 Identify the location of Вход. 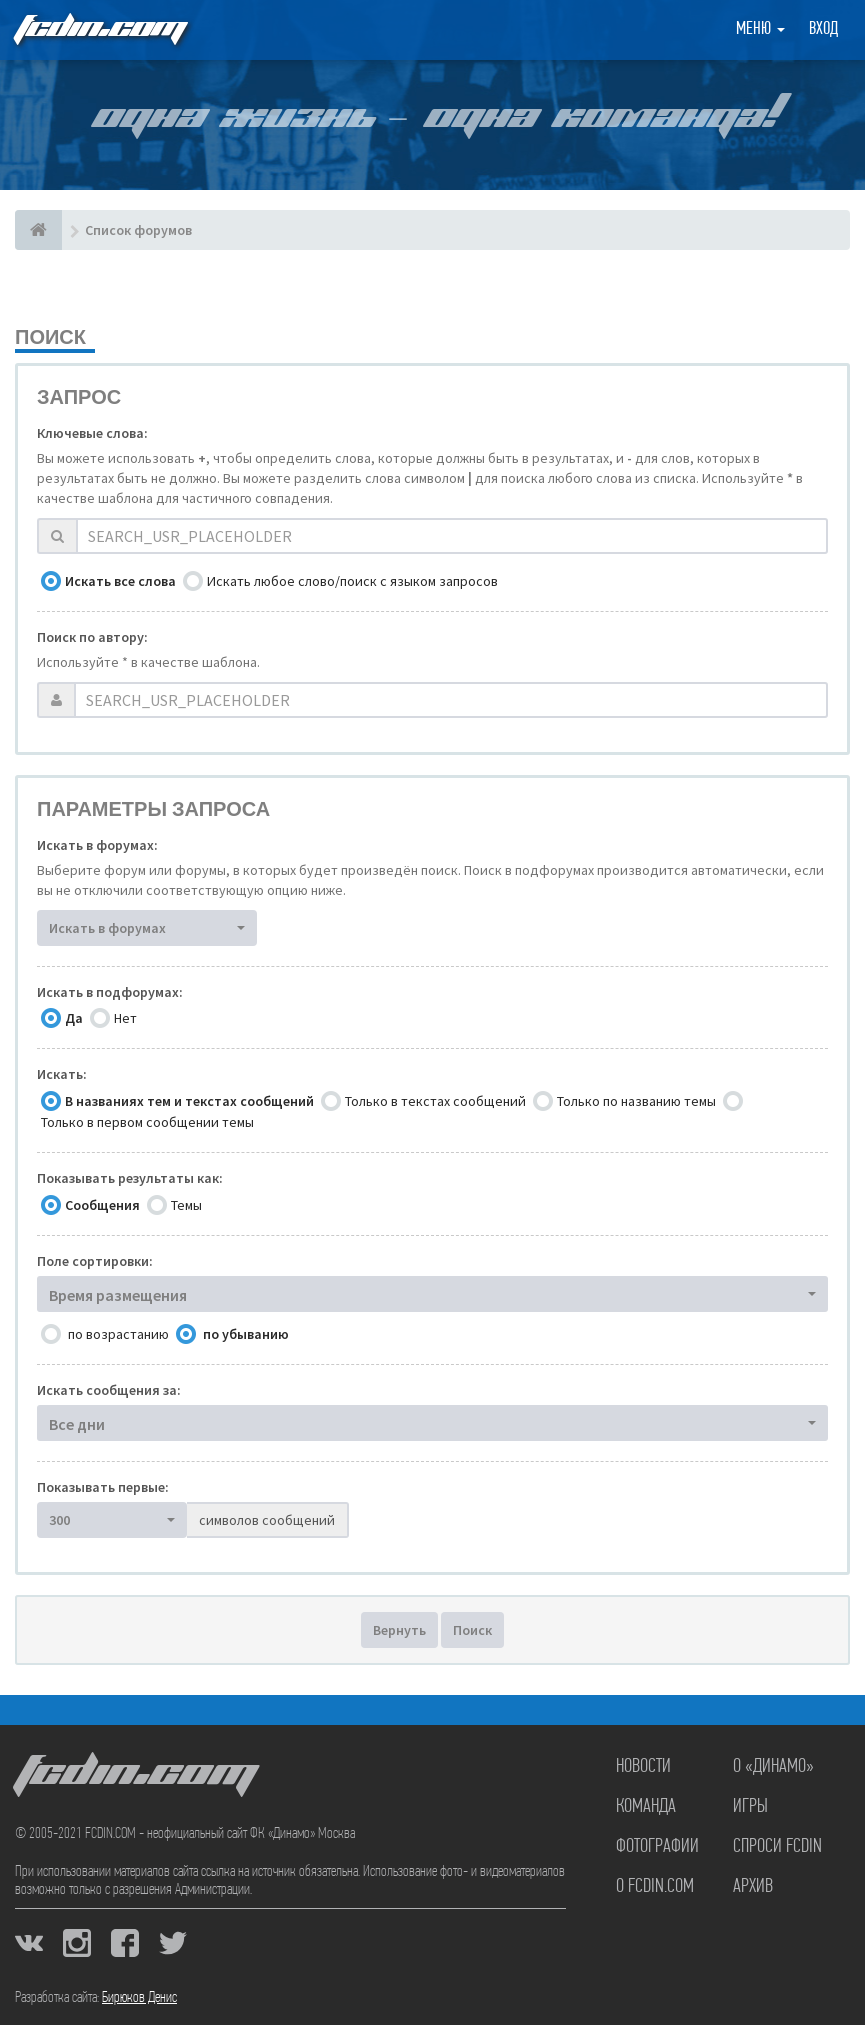
(823, 29).